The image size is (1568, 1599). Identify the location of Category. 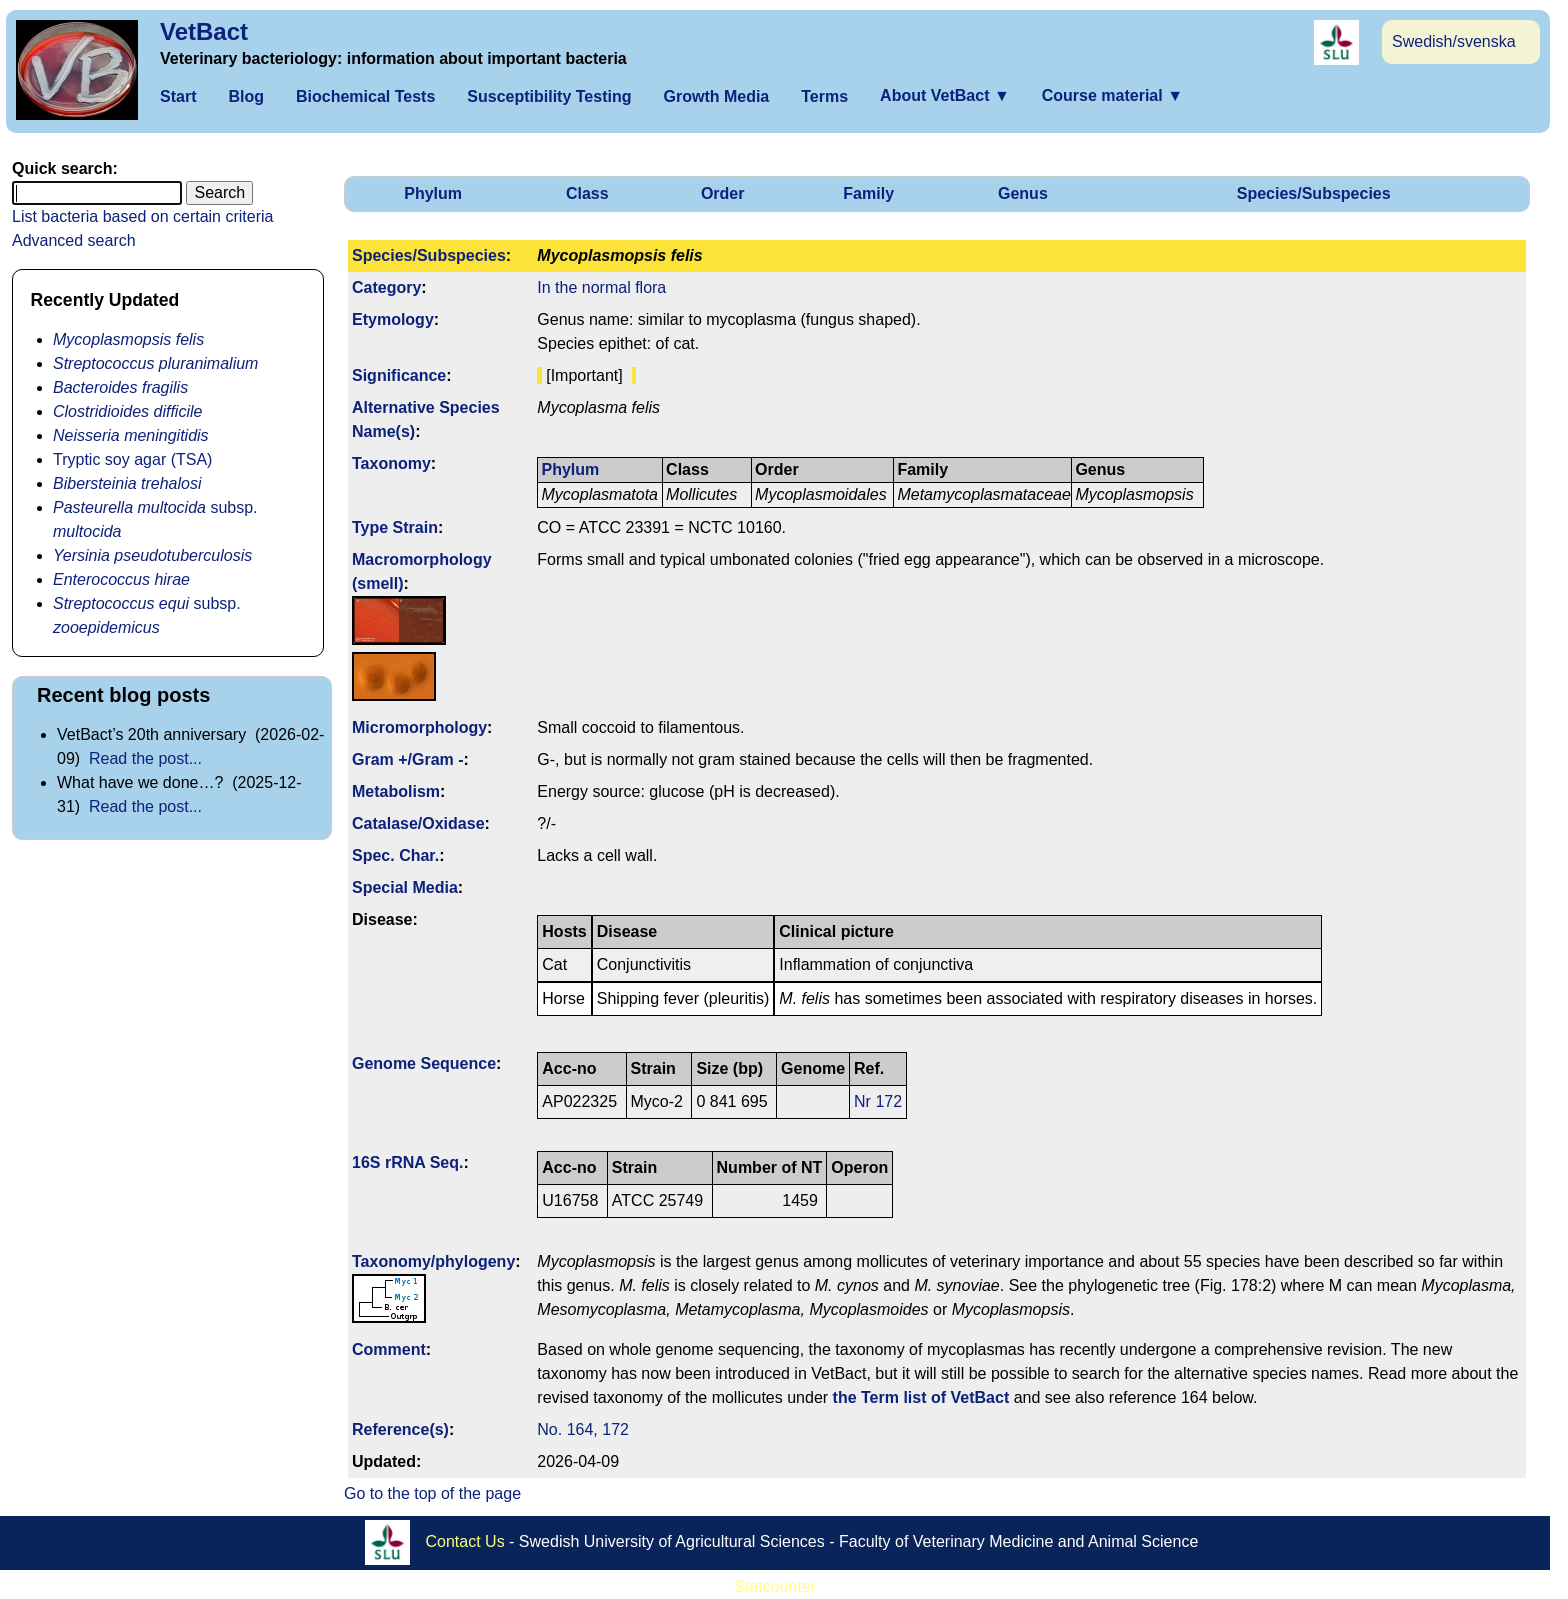
(386, 287).